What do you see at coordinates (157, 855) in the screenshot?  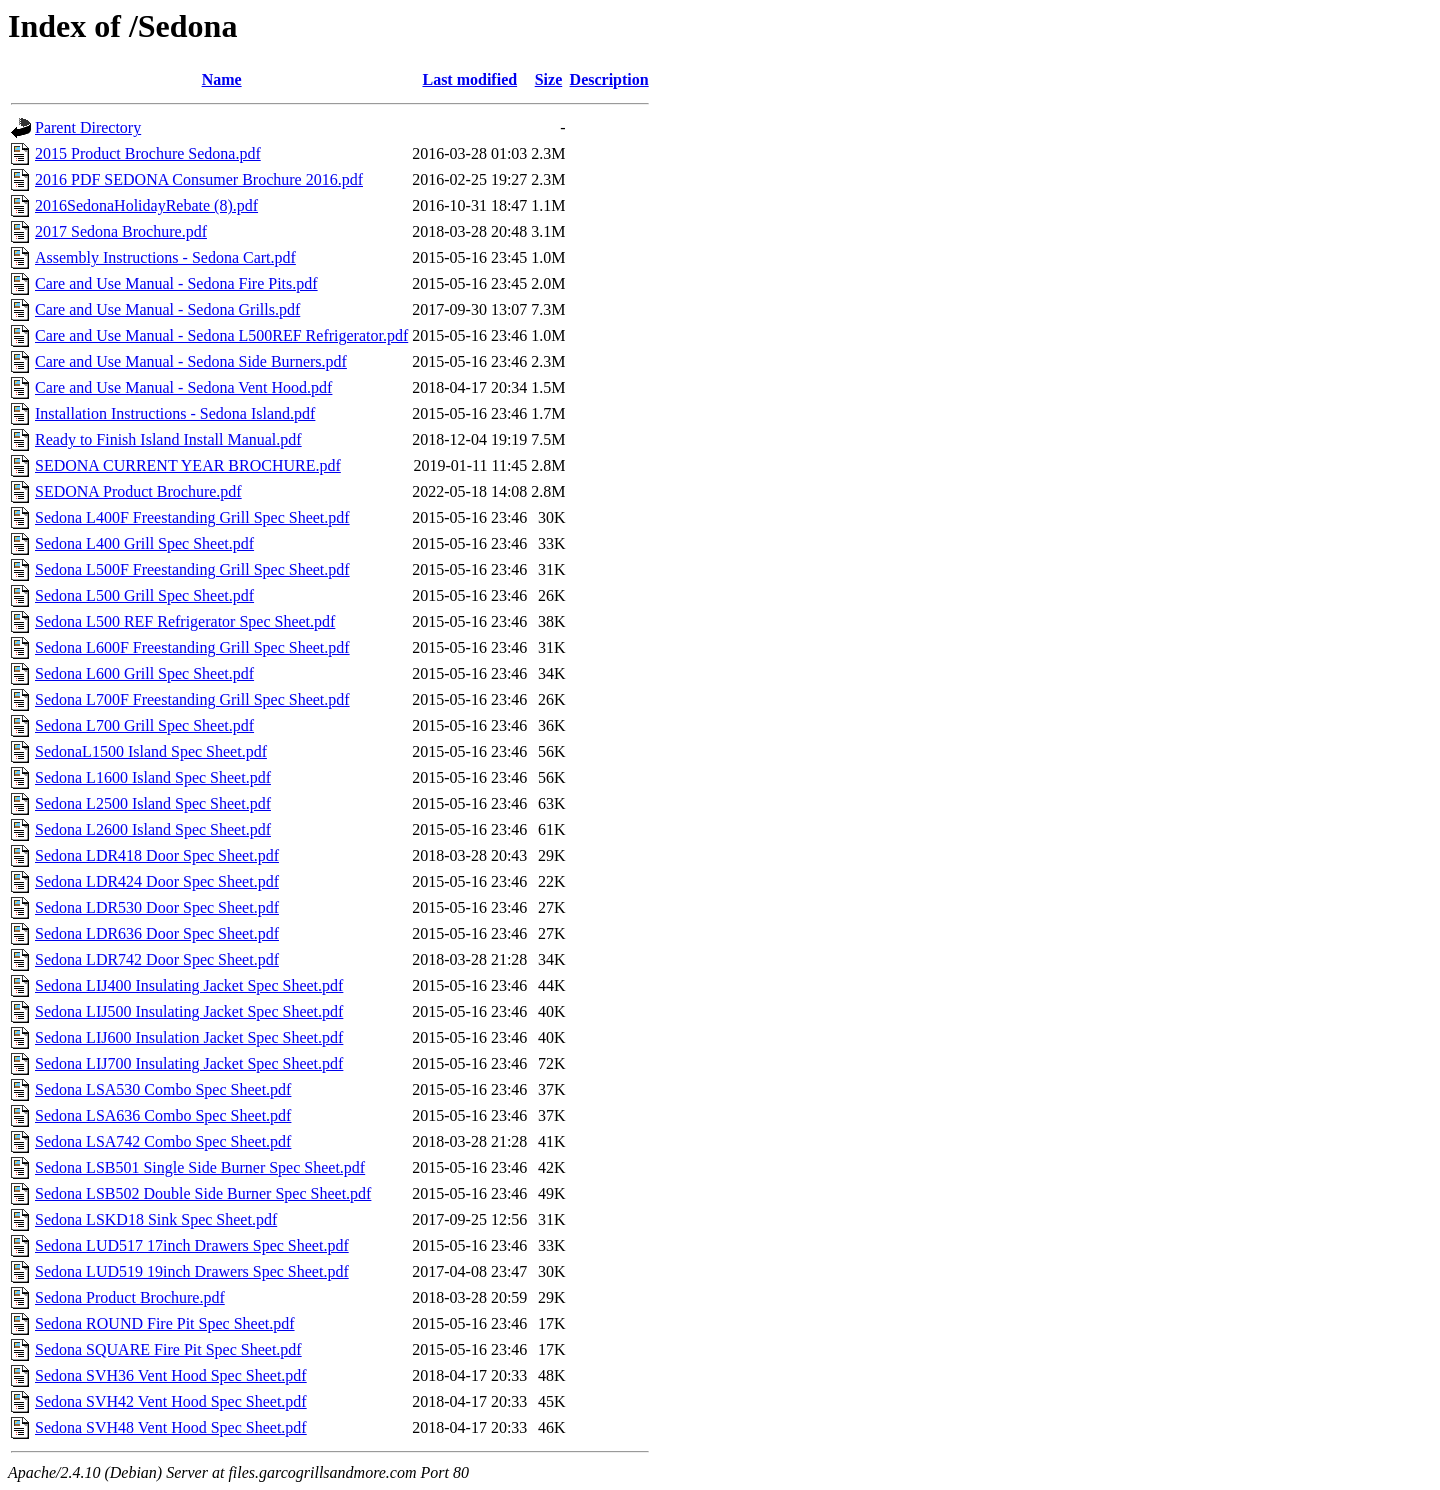 I see `Sedona LDR418 Door Spec Sheet.pdf` at bounding box center [157, 855].